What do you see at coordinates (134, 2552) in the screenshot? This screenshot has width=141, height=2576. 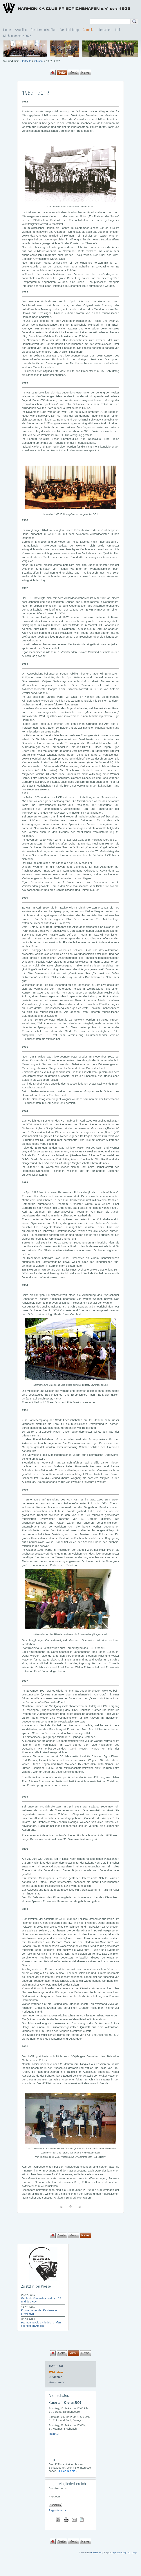 I see `Login` at bounding box center [134, 2552].